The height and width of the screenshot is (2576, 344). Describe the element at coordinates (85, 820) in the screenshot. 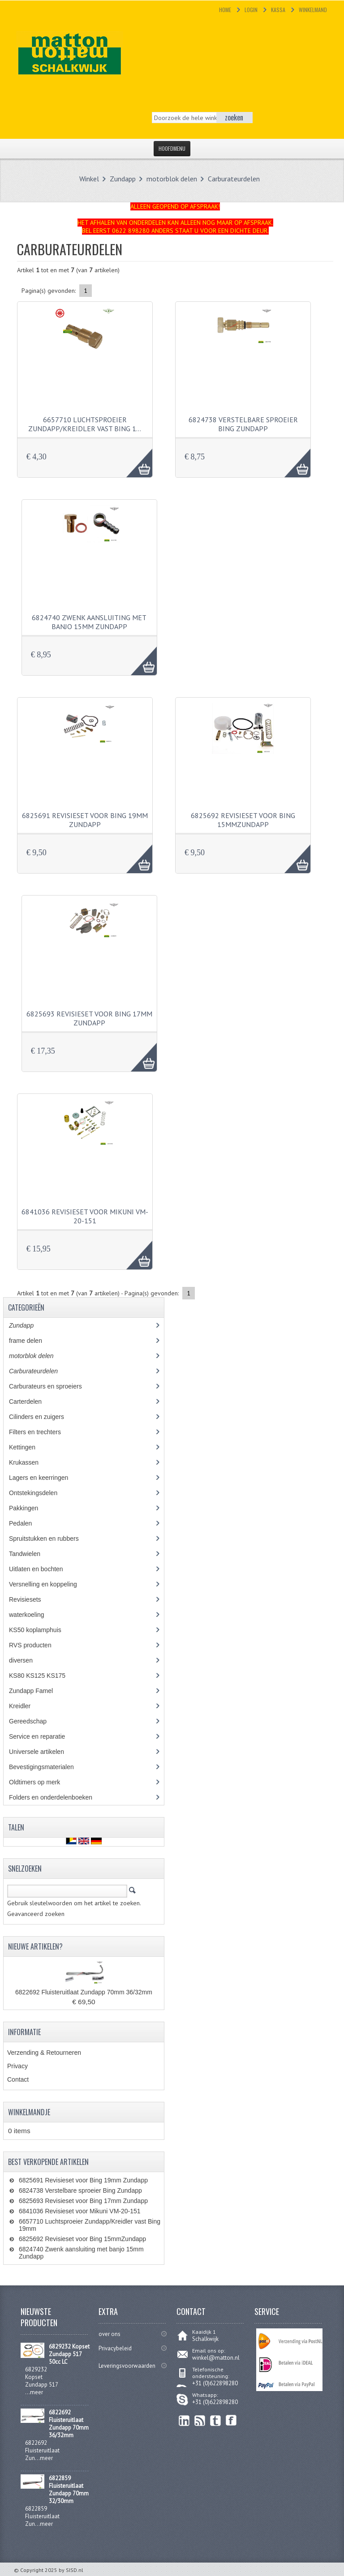

I see `6825691 Revisieset voor Bing 19mm Zundapp` at that location.